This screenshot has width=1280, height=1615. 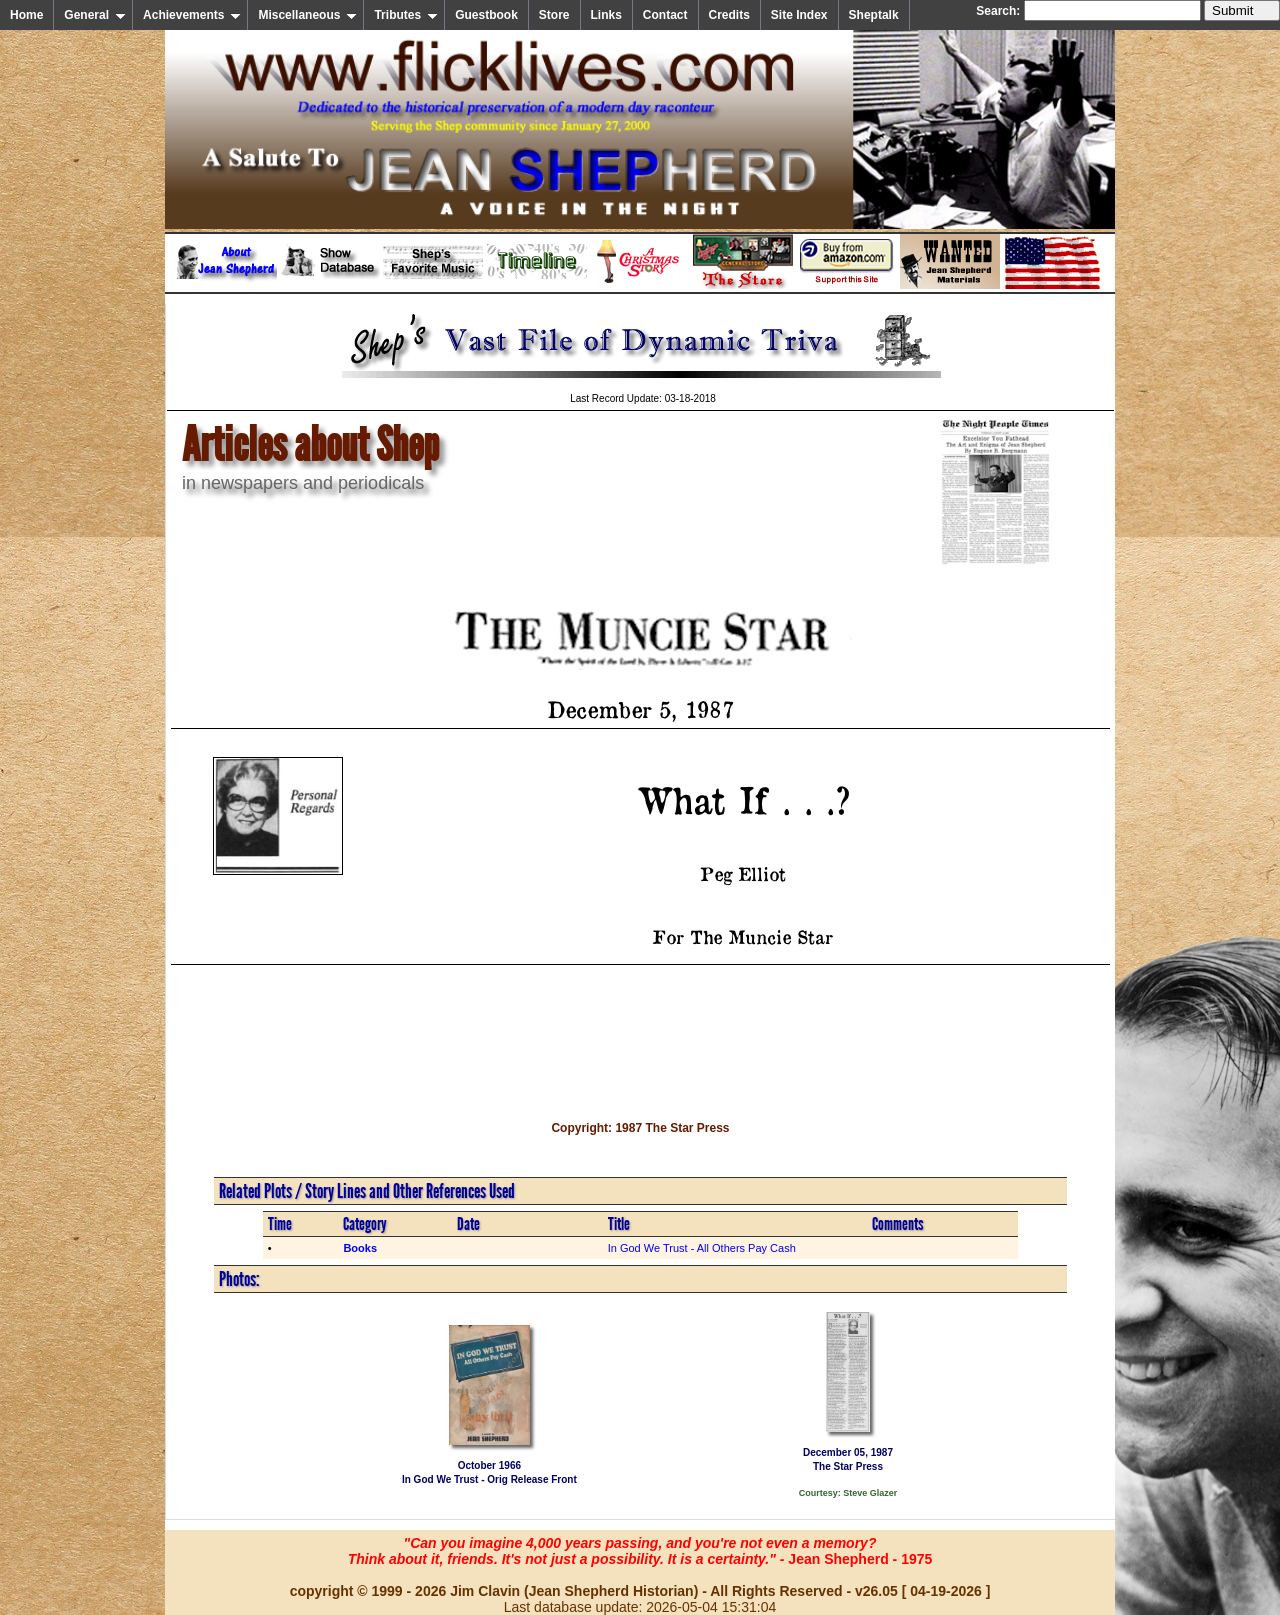 I want to click on Guestbook, so click(x=486, y=15).